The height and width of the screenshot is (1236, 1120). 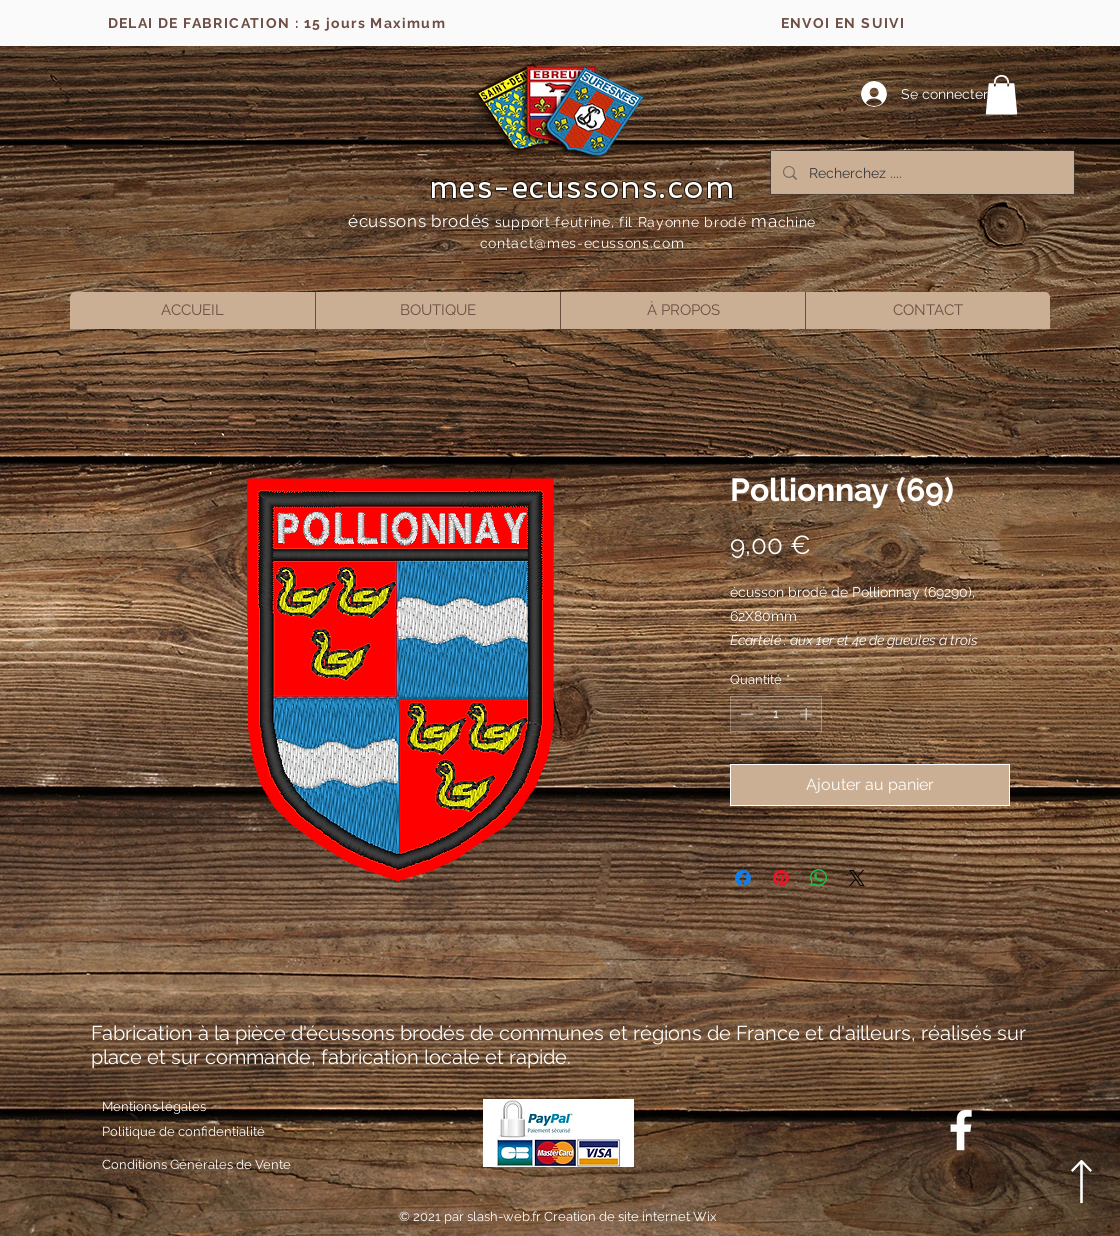 I want to click on [Épinglez sur Pinterest], so click(x=781, y=878).